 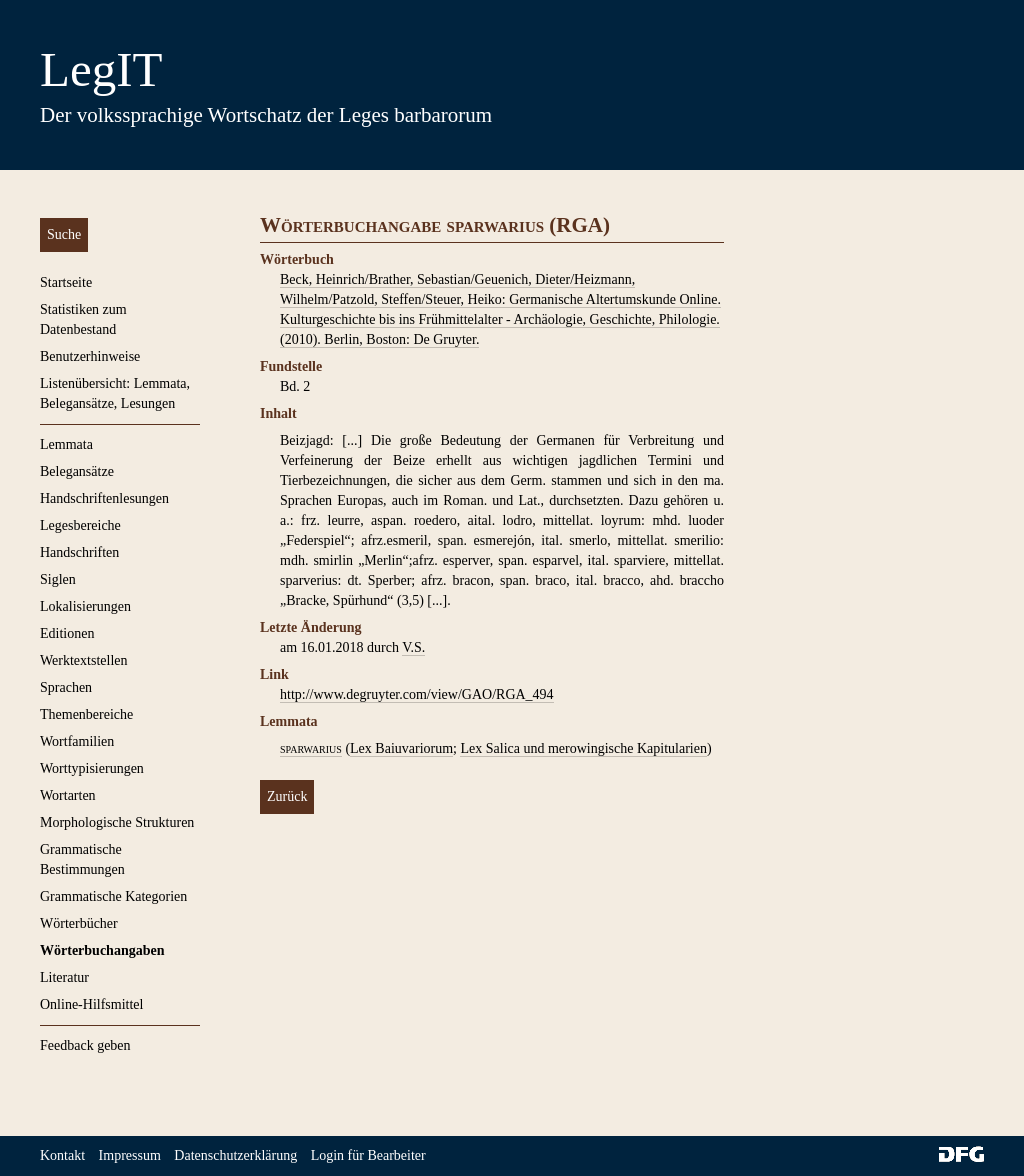 What do you see at coordinates (67, 633) in the screenshot?
I see `Editionen` at bounding box center [67, 633].